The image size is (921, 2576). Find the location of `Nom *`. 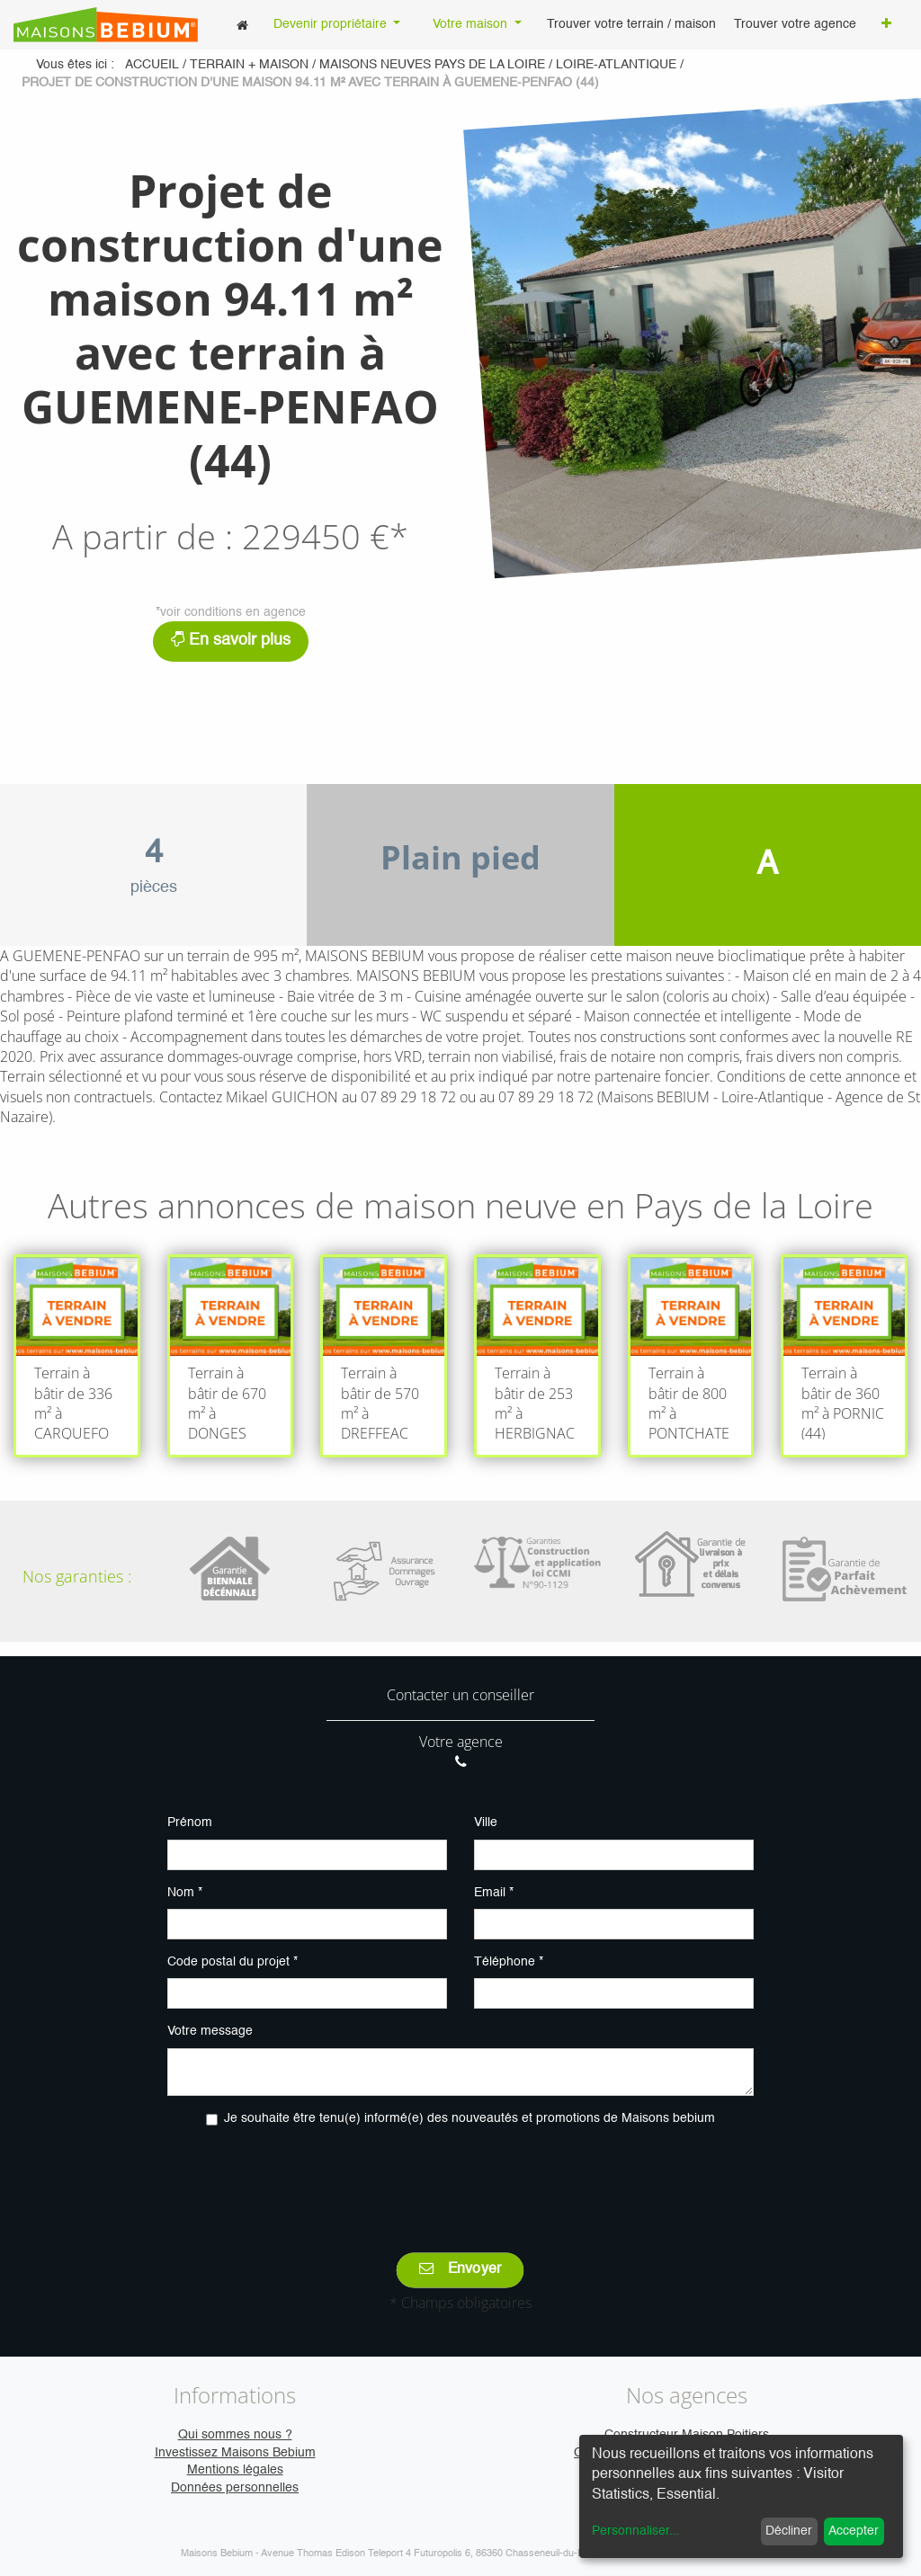

Nom * is located at coordinates (184, 1892).